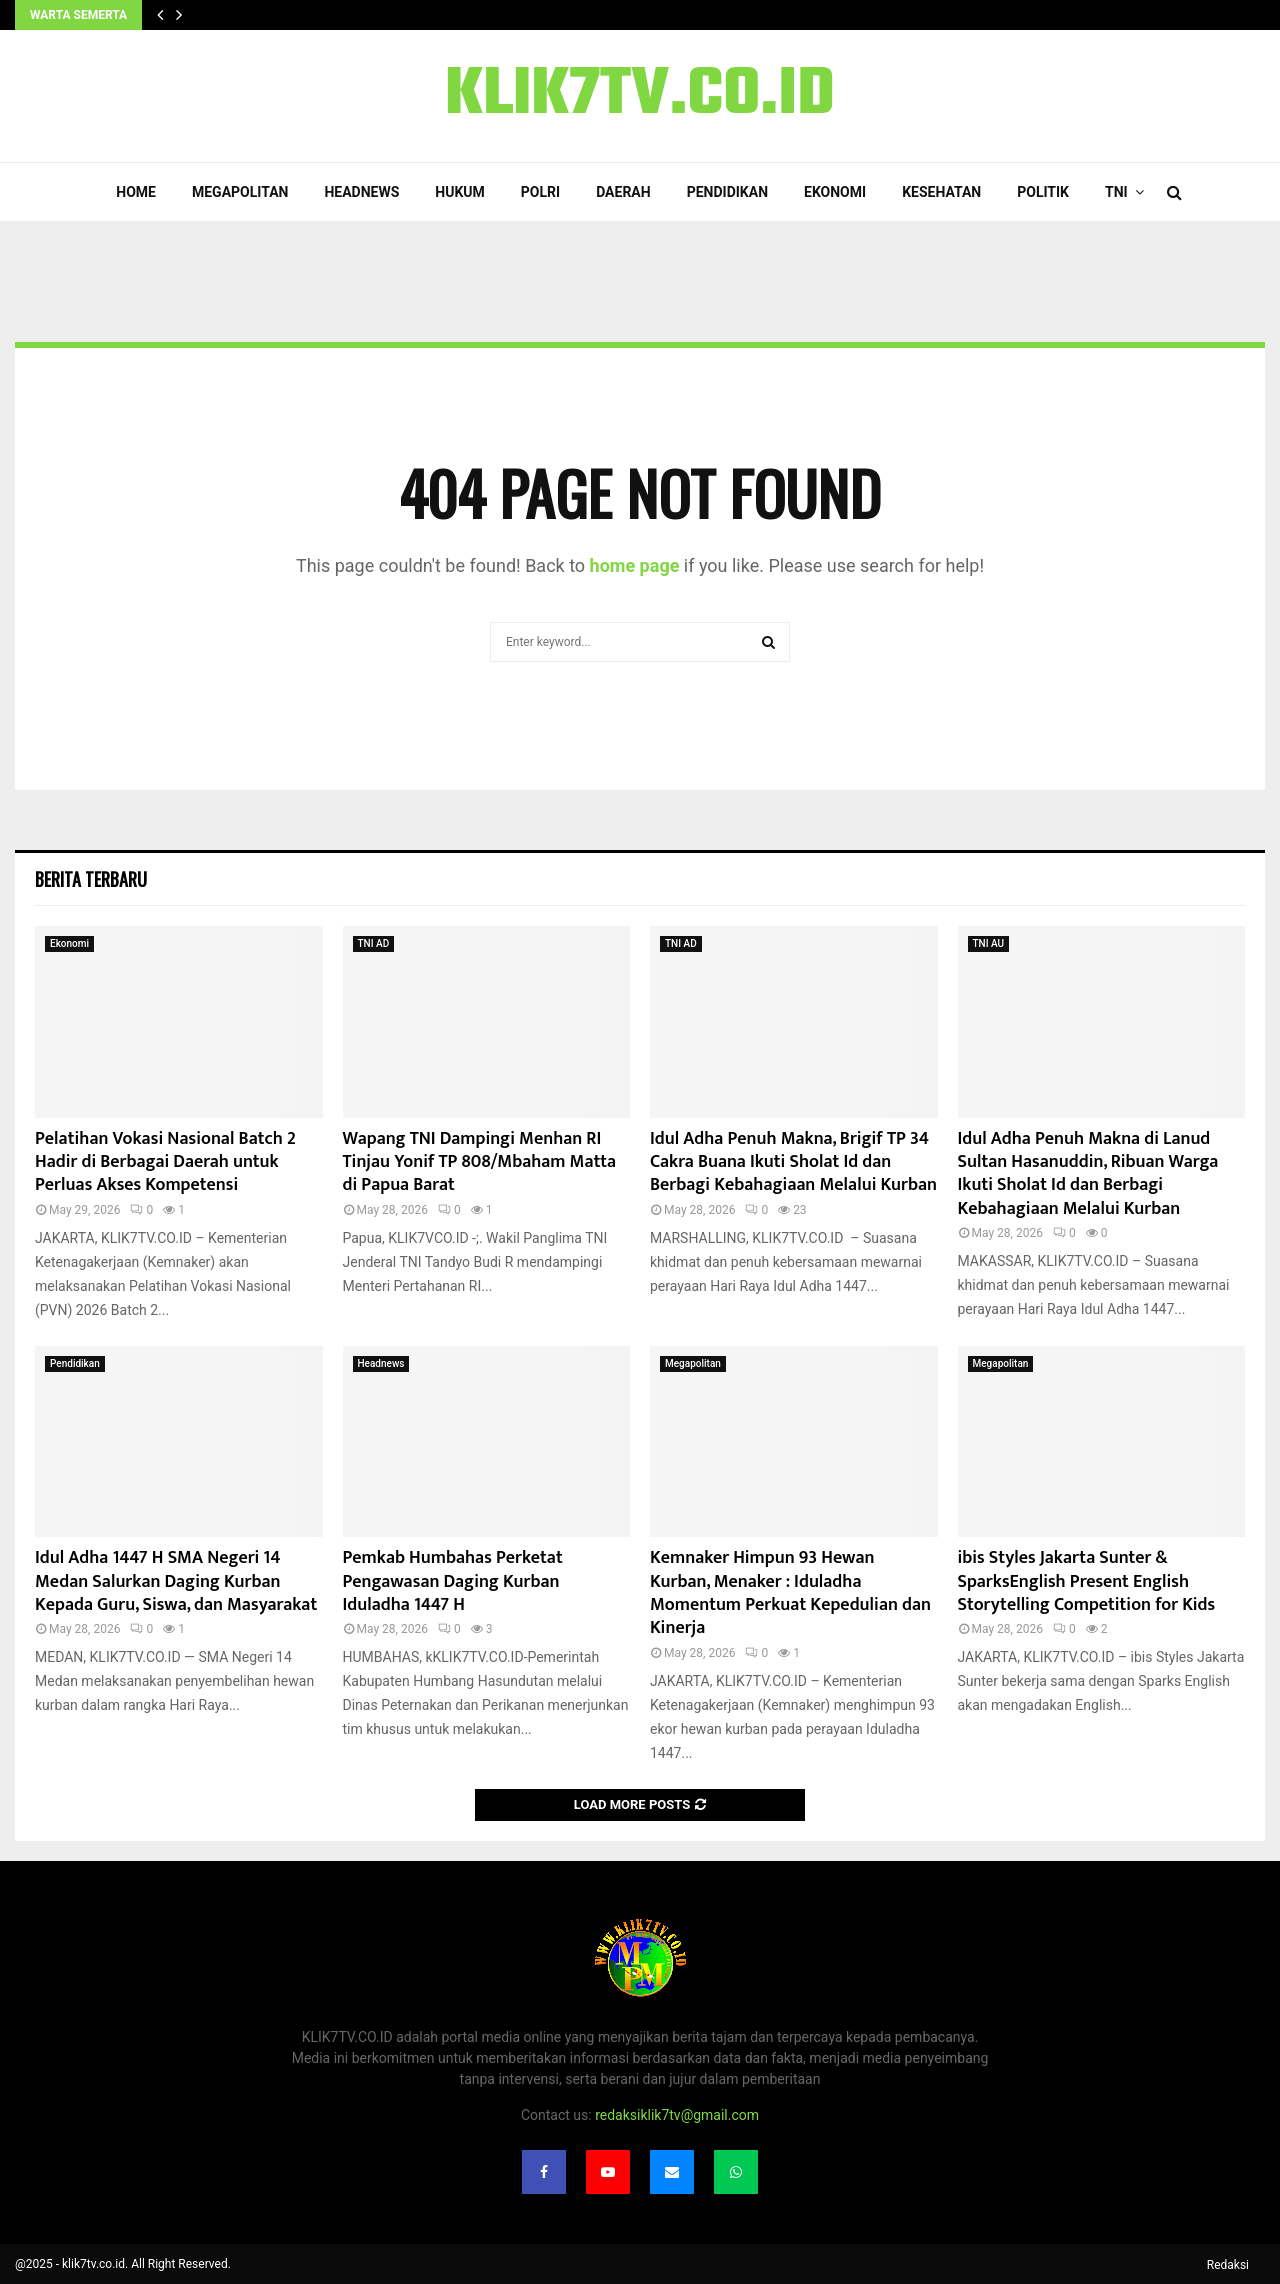 This screenshot has height=2284, width=1280. What do you see at coordinates (136, 192) in the screenshot?
I see `Home` at bounding box center [136, 192].